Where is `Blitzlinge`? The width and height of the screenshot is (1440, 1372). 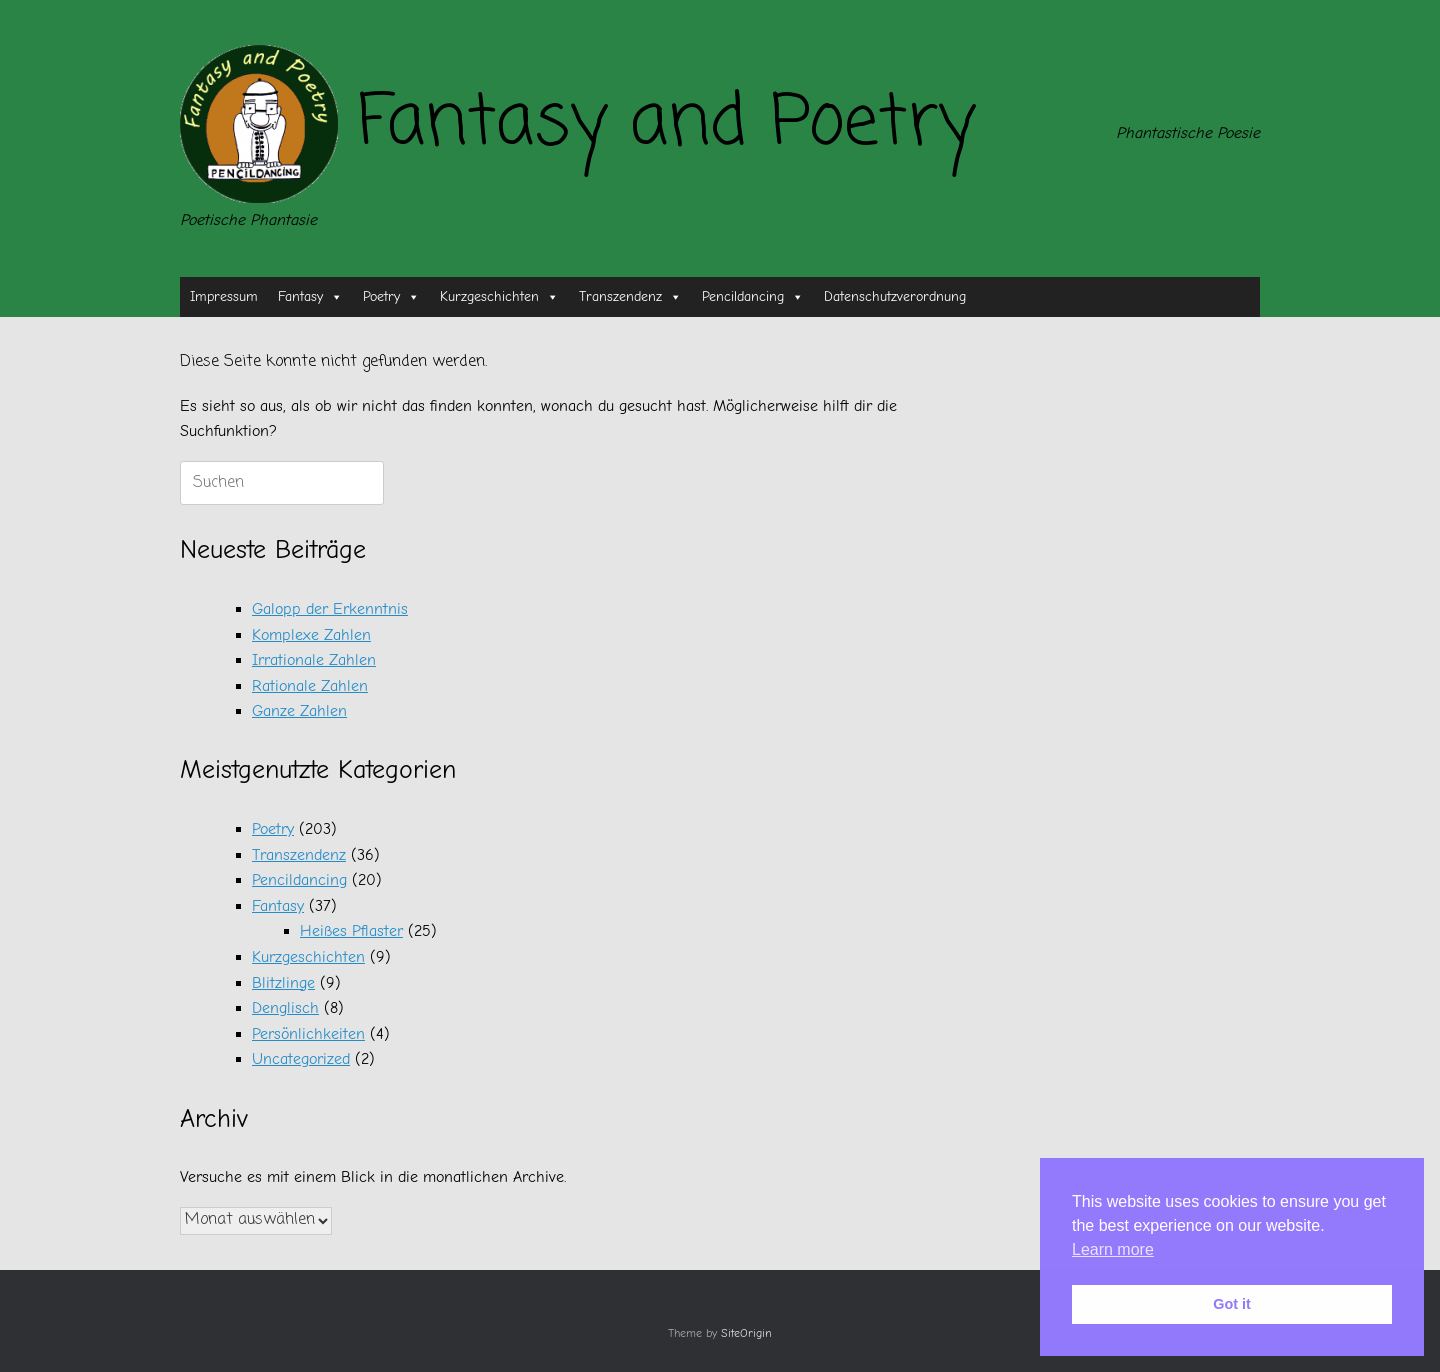 Blitzlinge is located at coordinates (283, 983).